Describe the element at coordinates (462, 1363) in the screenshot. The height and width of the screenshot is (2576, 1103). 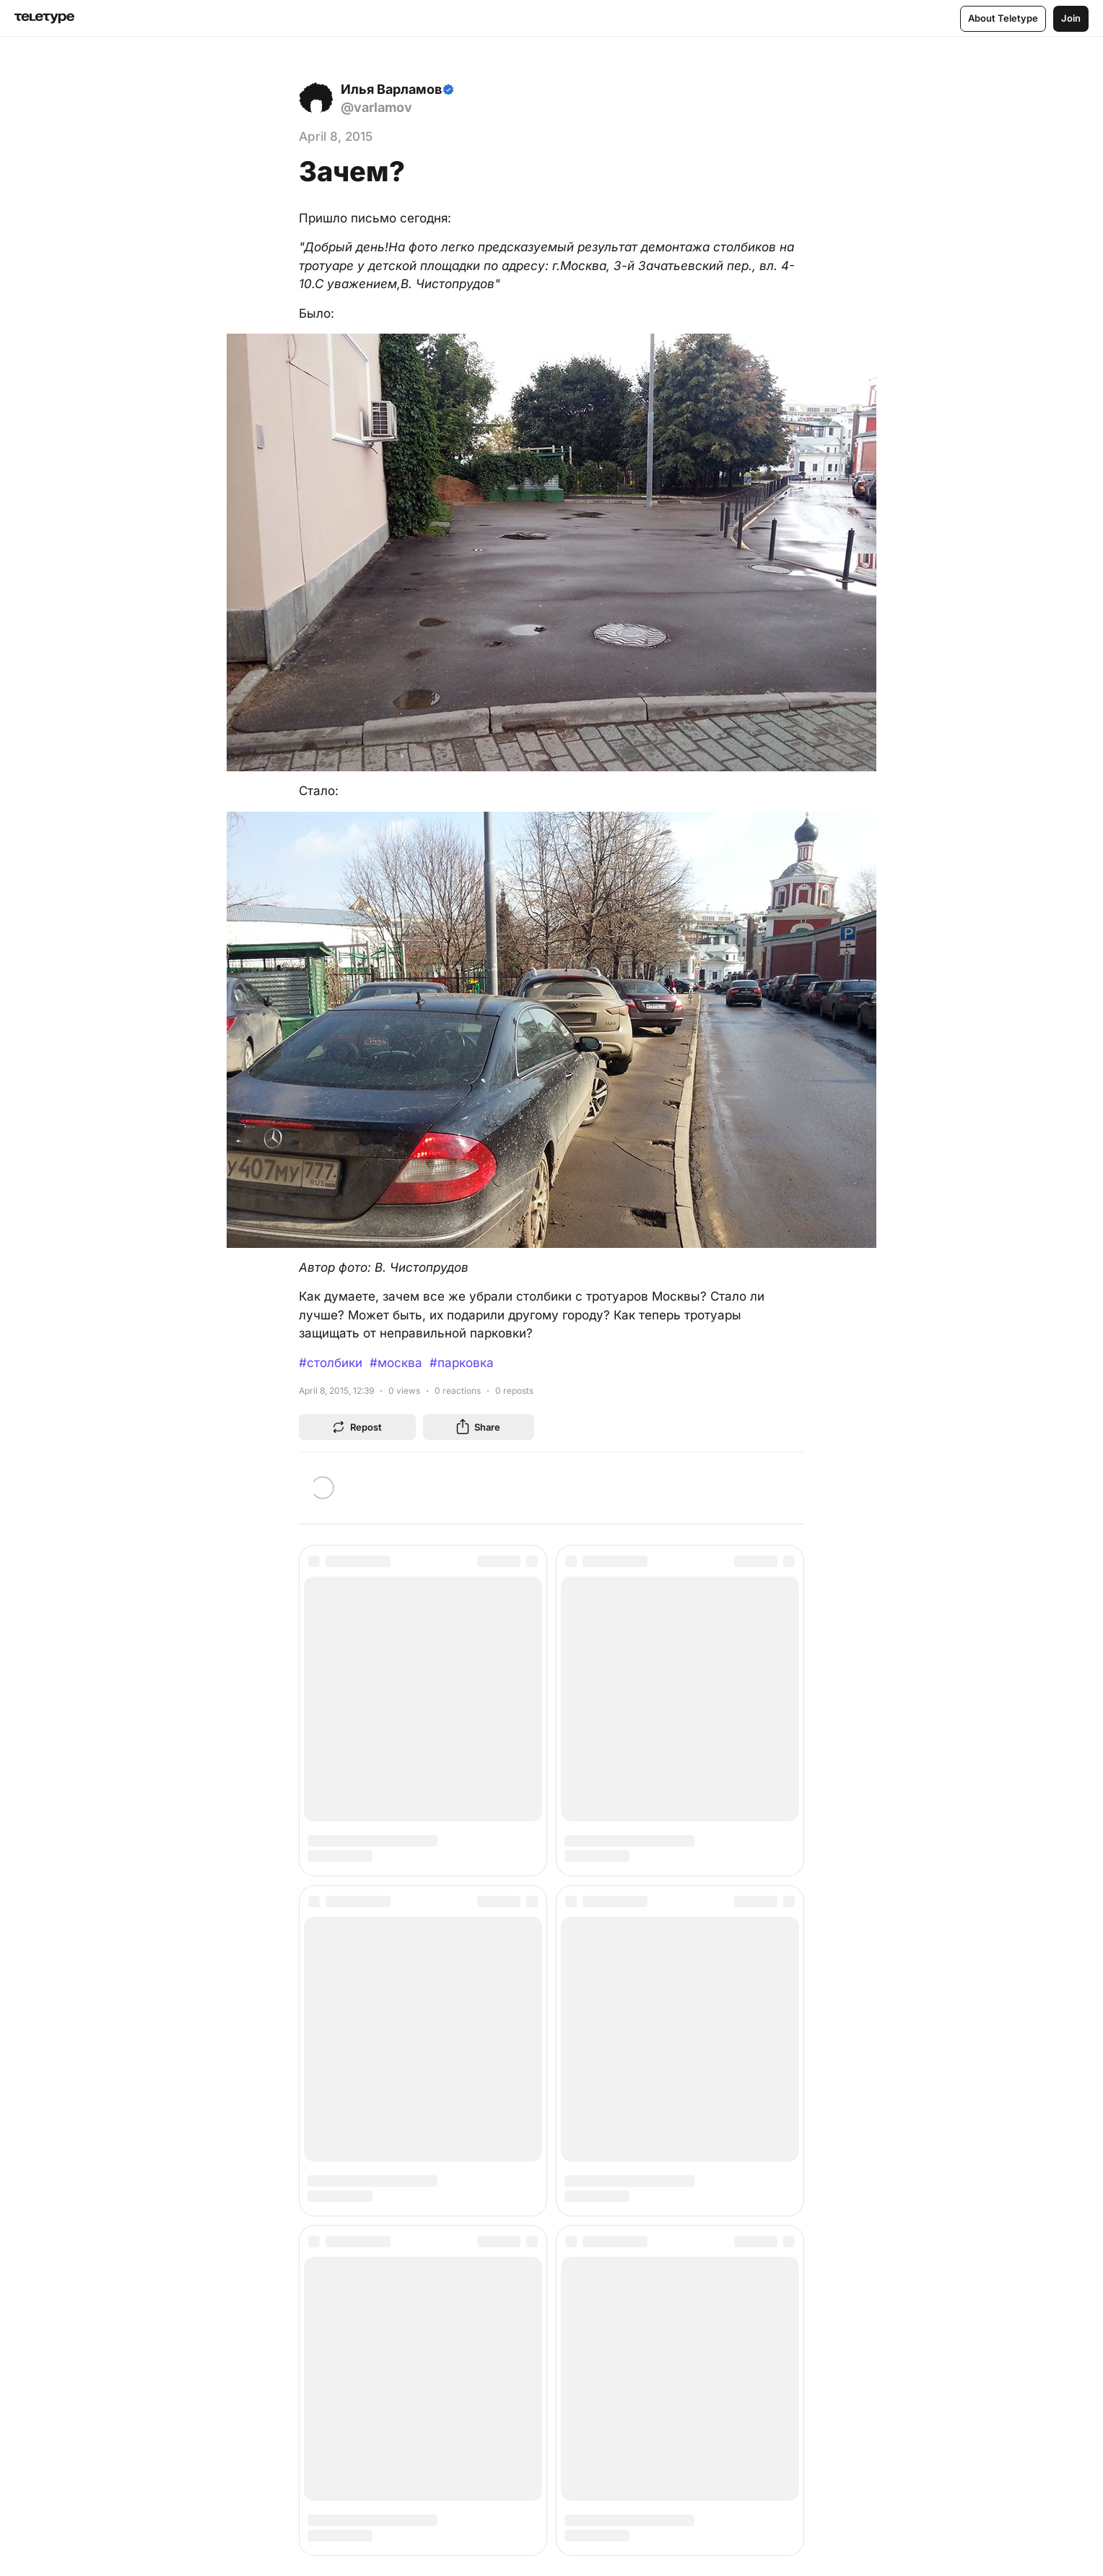
I see `#парковка` at that location.